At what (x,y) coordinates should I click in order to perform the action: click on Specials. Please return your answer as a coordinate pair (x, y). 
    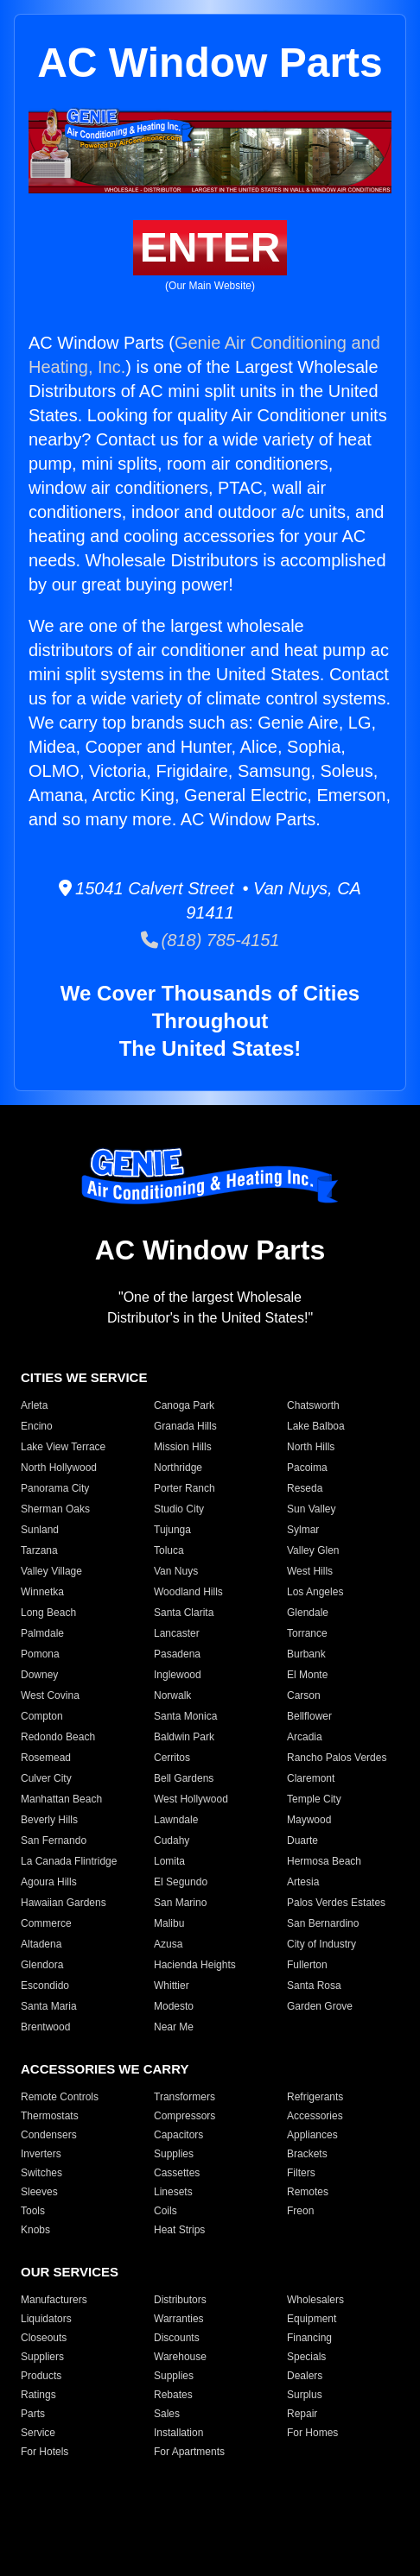
    Looking at the image, I should click on (306, 2357).